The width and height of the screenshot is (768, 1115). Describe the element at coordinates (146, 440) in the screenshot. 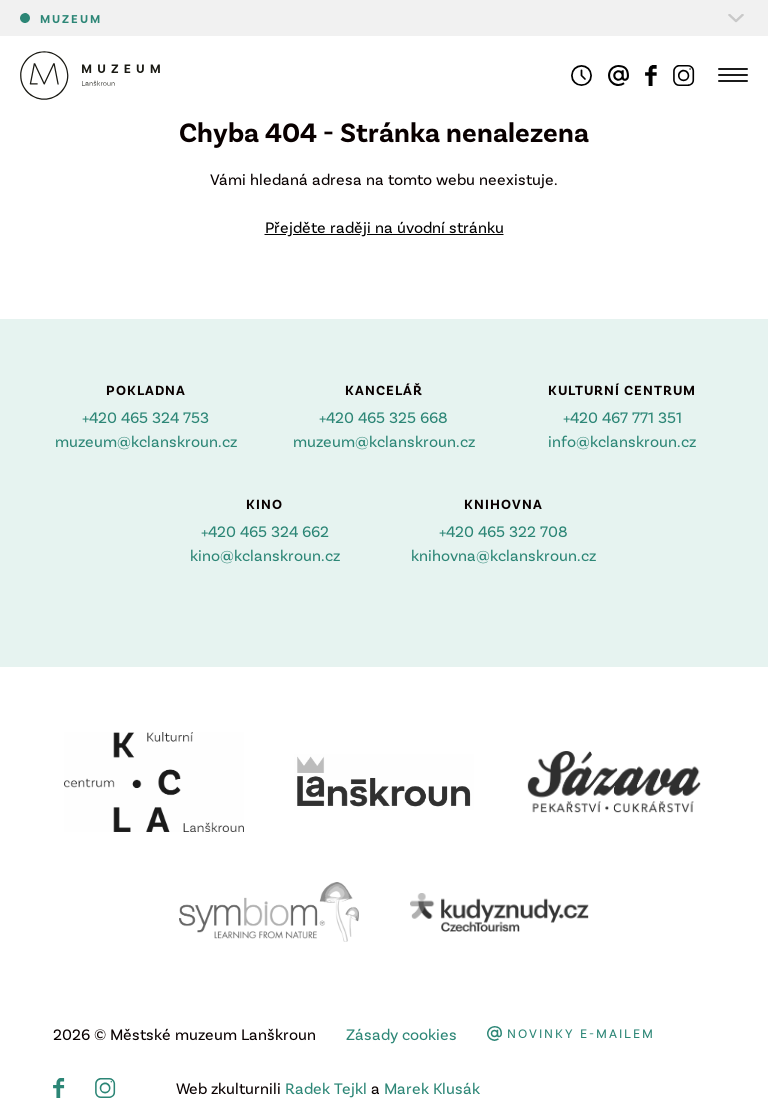

I see `muzeum@kclanskroun.cz` at that location.